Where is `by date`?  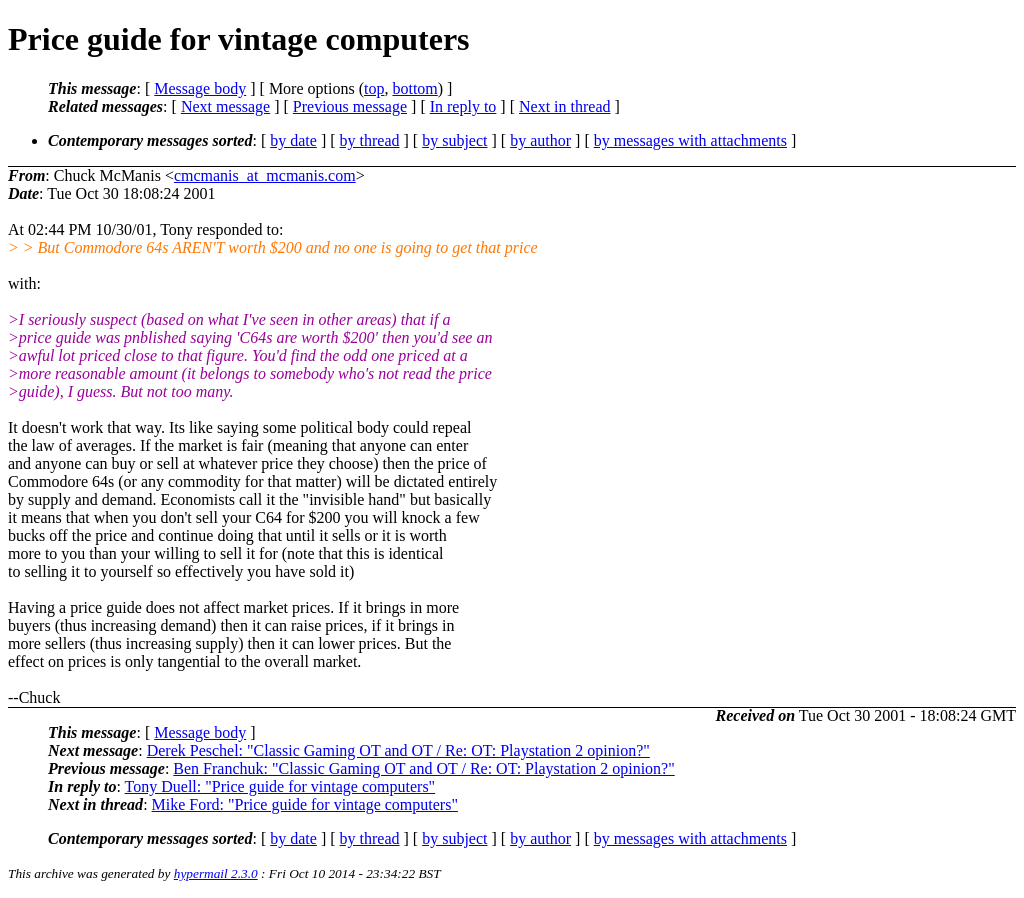 by date is located at coordinates (293, 140).